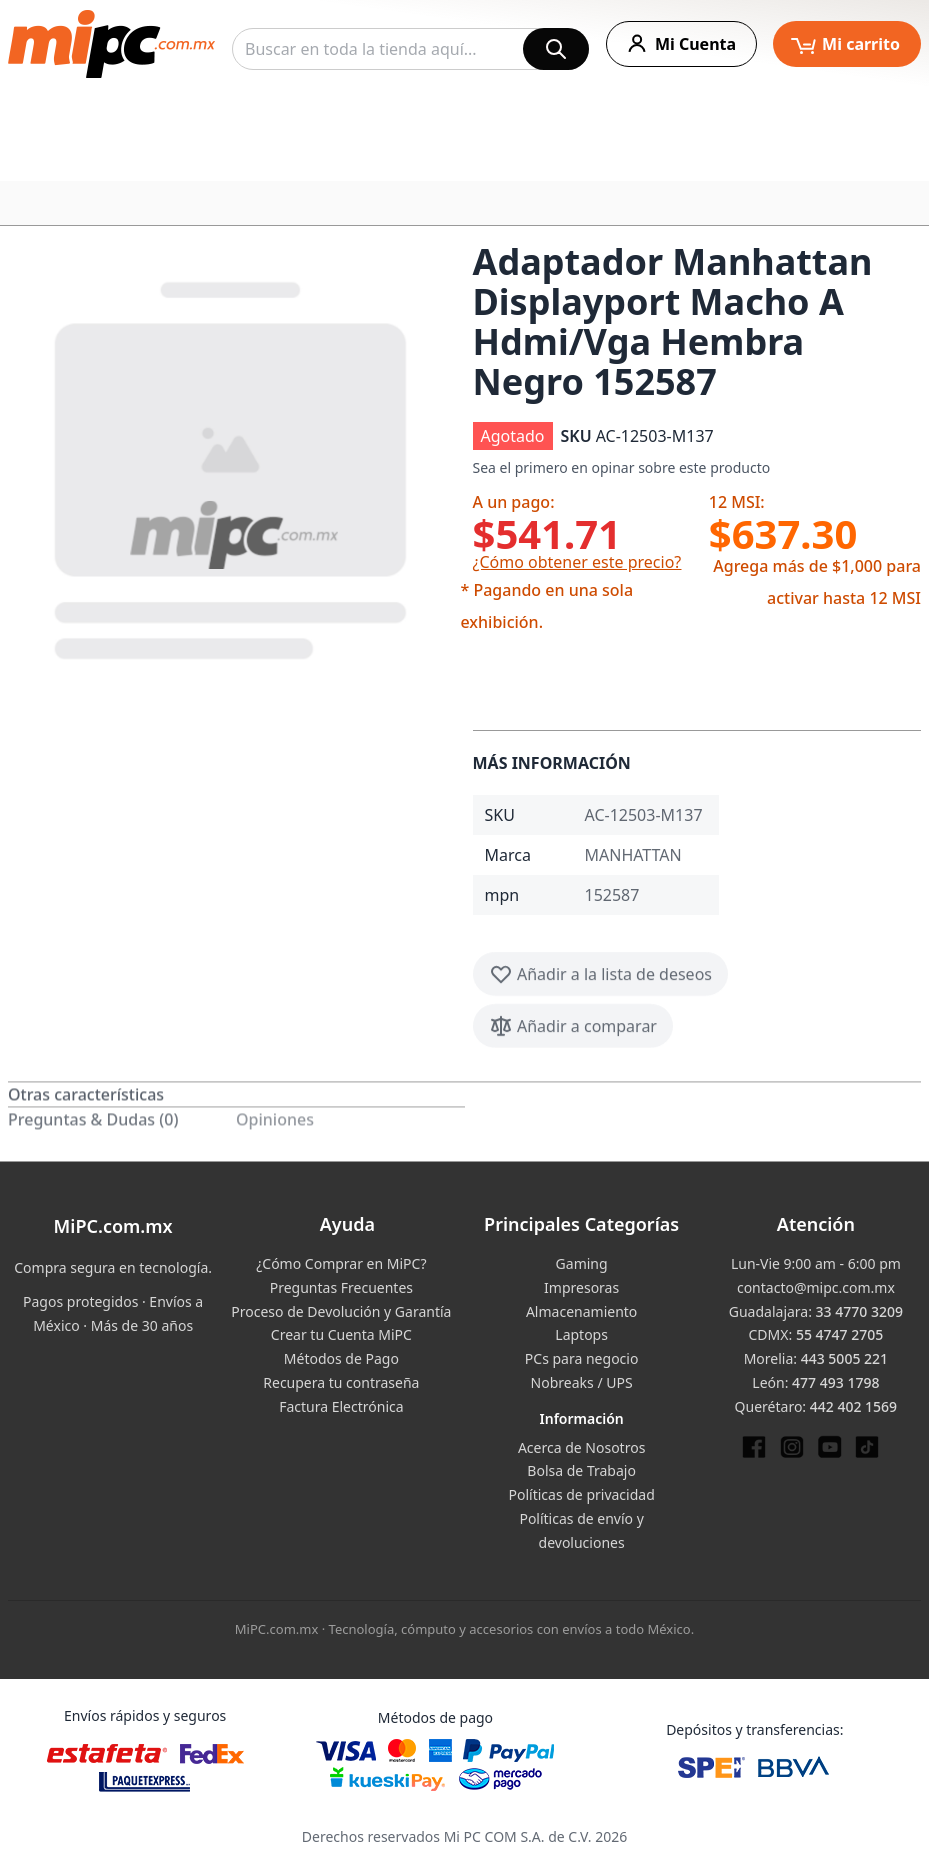 This screenshot has height=1849, width=944. I want to click on Nobreaks / UPS, so click(582, 1382).